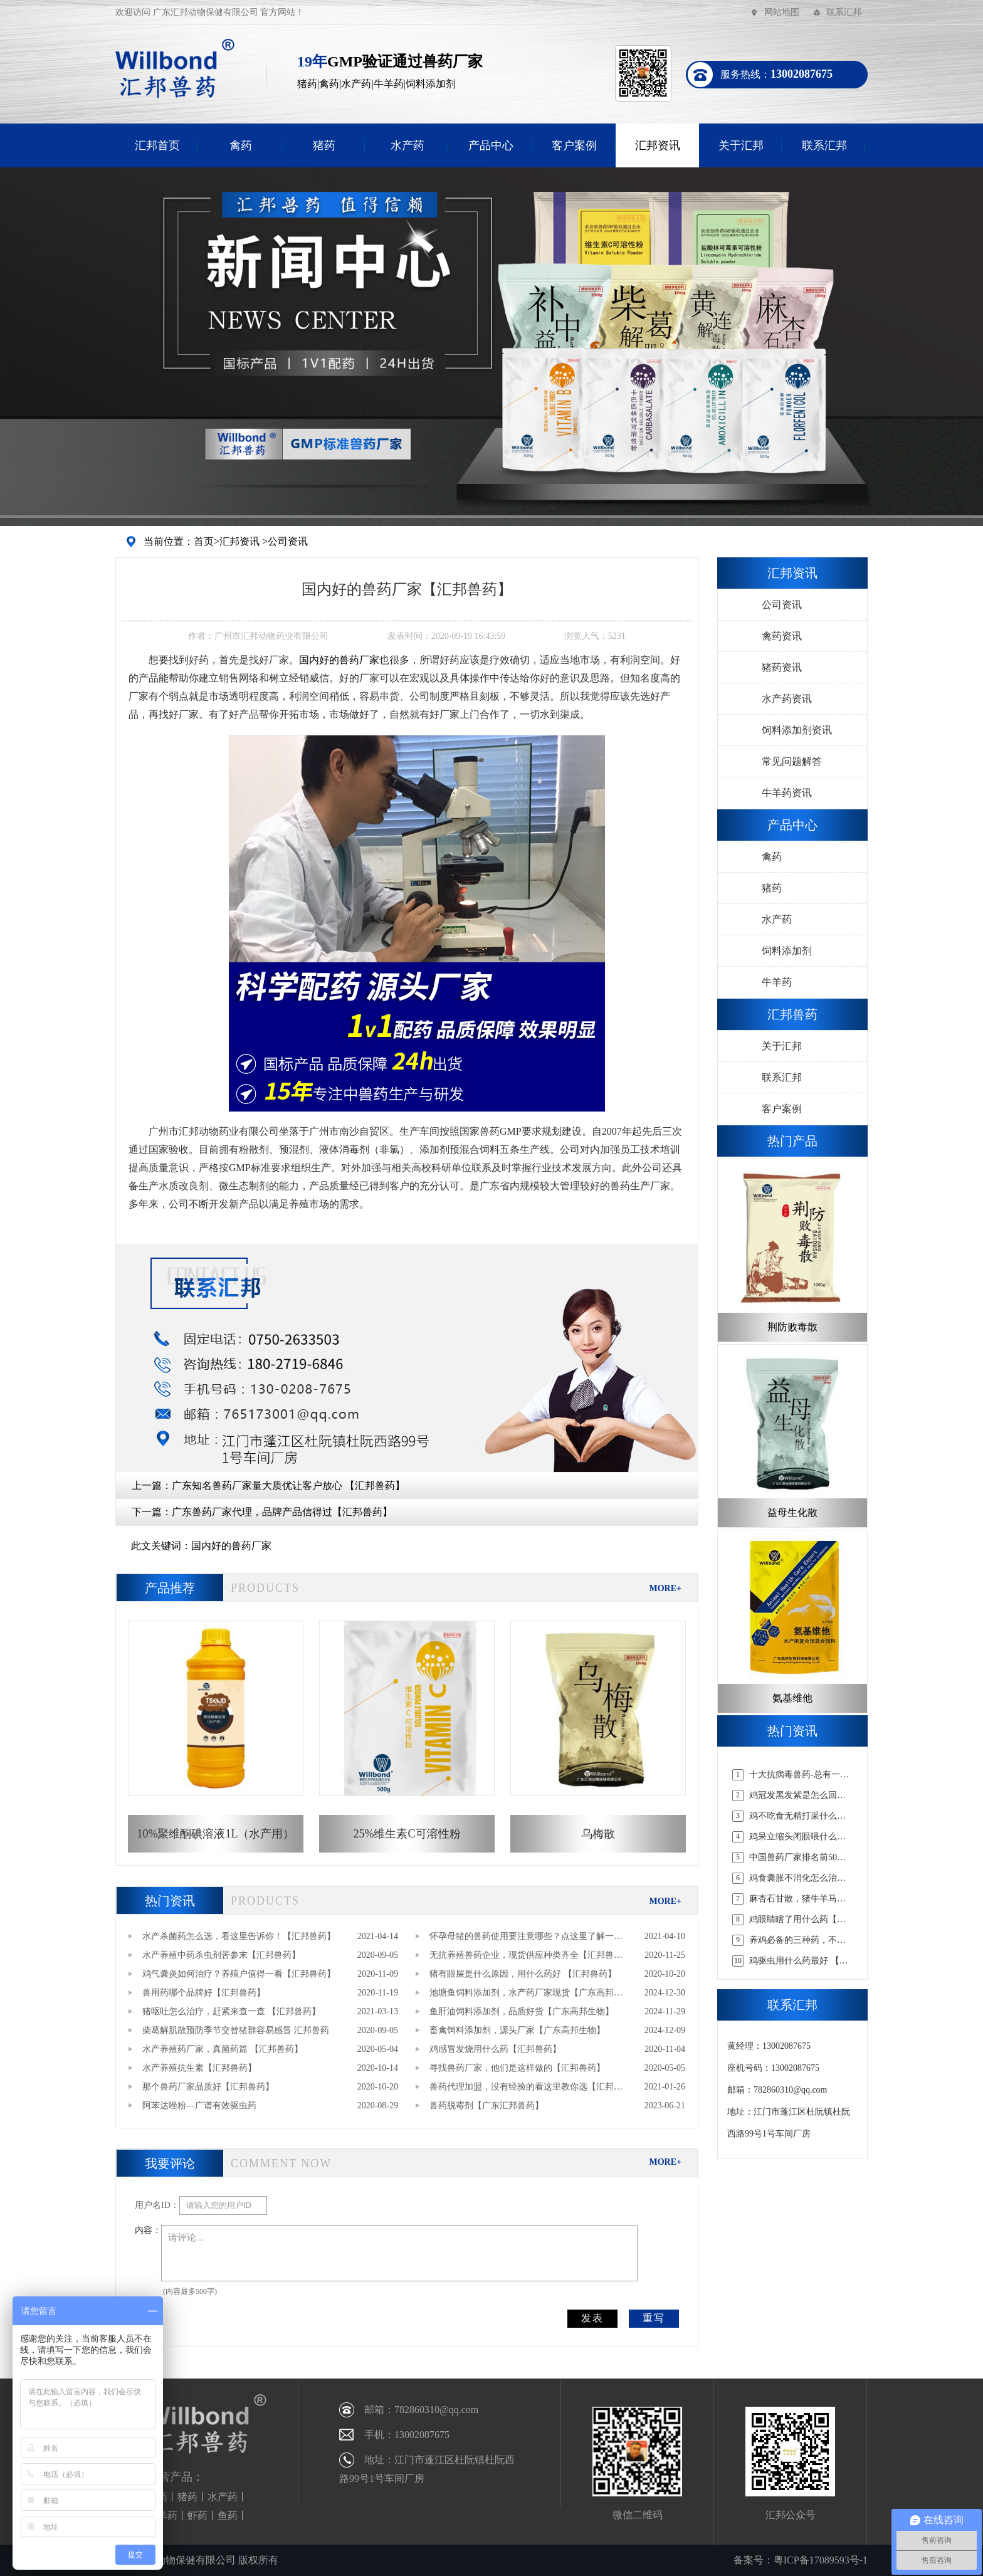 The image size is (983, 2576). Describe the element at coordinates (407, 145) in the screenshot. I see `水产药` at that location.